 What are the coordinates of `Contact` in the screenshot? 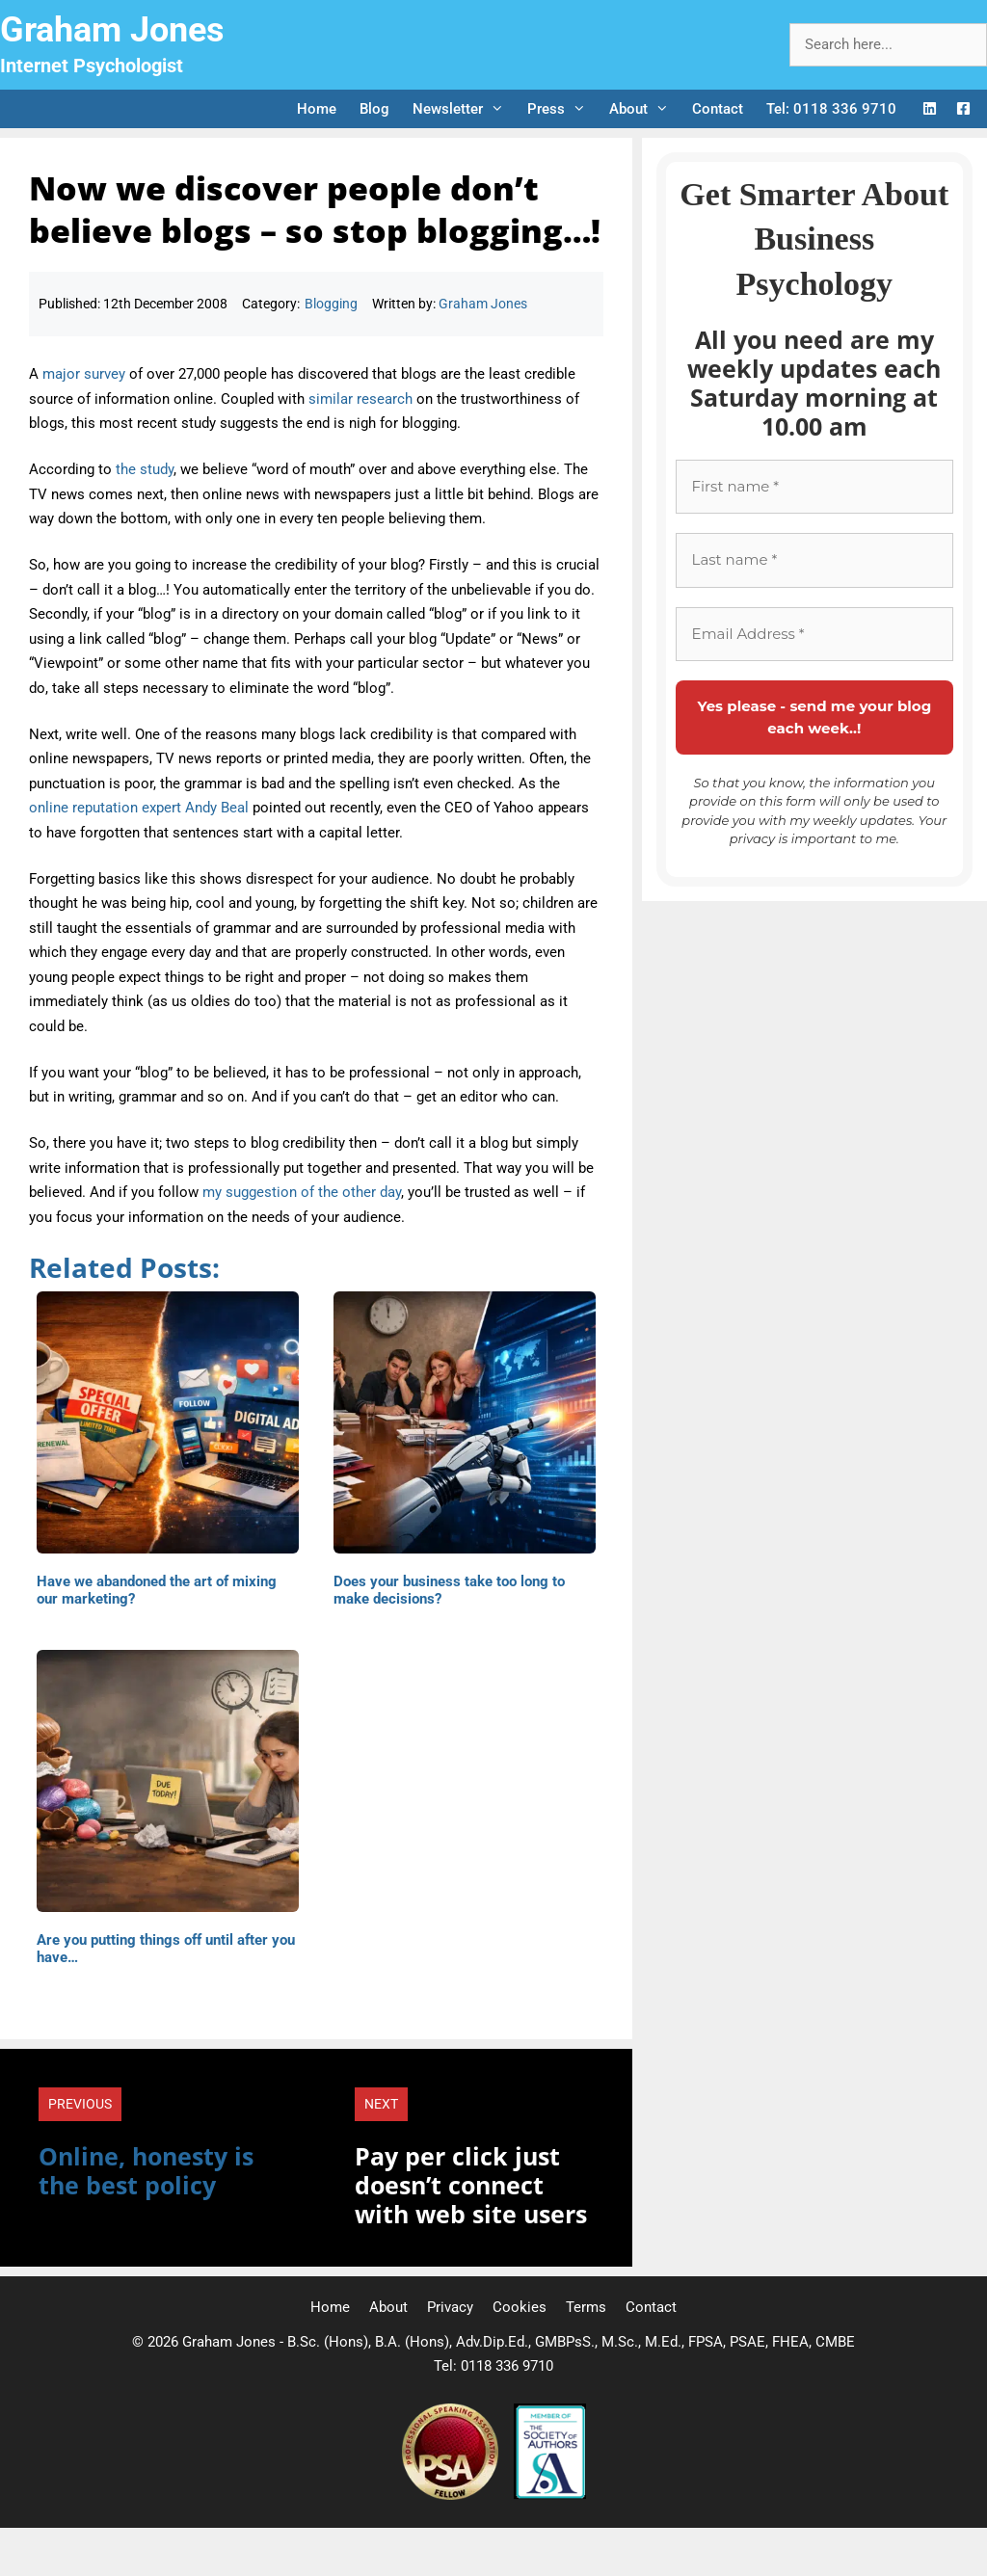 It's located at (717, 109).